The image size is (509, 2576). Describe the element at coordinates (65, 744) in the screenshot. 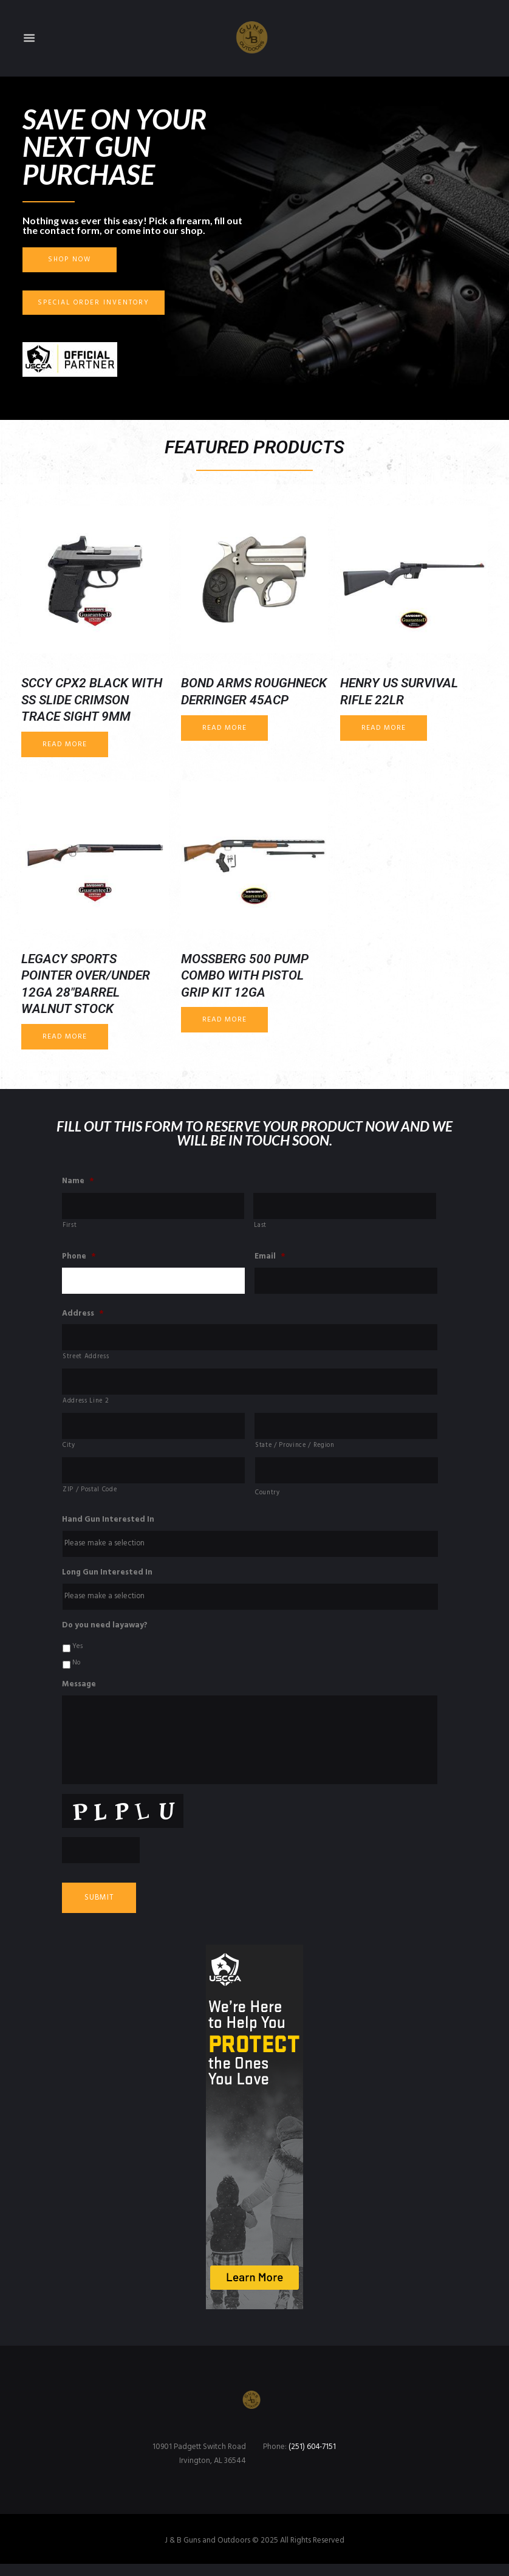

I see `Read more [Read more about “SCCY CPX2 Black with SS Slide Crimson Trace Sight 9mm”]` at that location.